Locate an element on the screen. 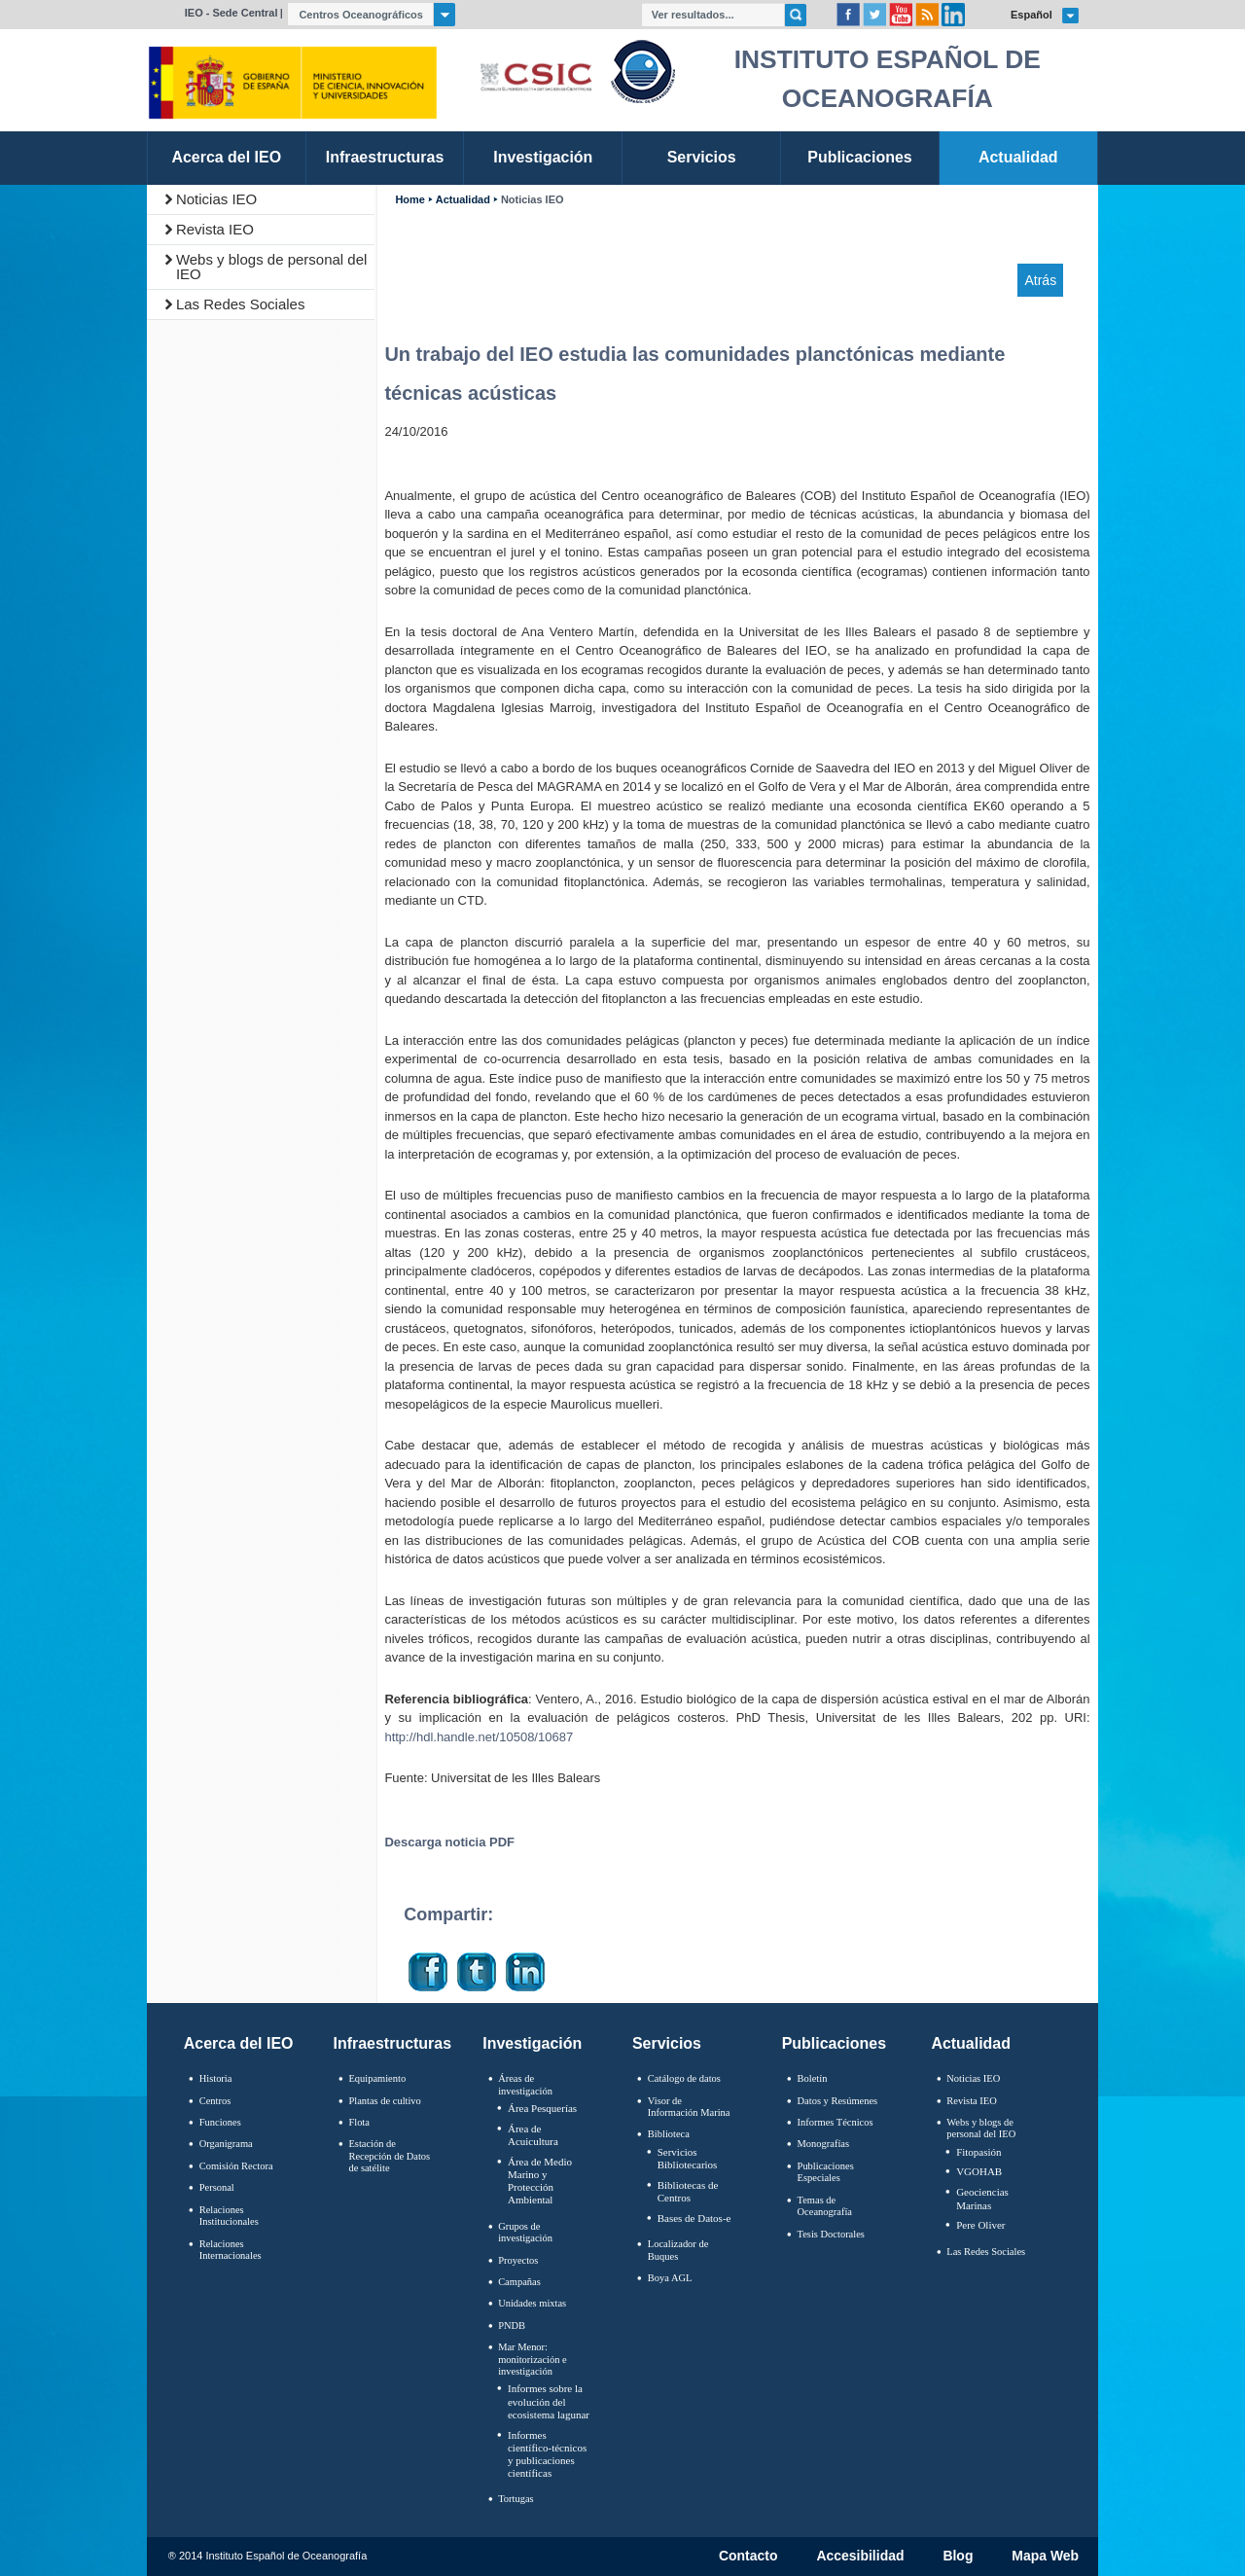 The width and height of the screenshot is (1245, 2576). Contacto is located at coordinates (748, 2556).